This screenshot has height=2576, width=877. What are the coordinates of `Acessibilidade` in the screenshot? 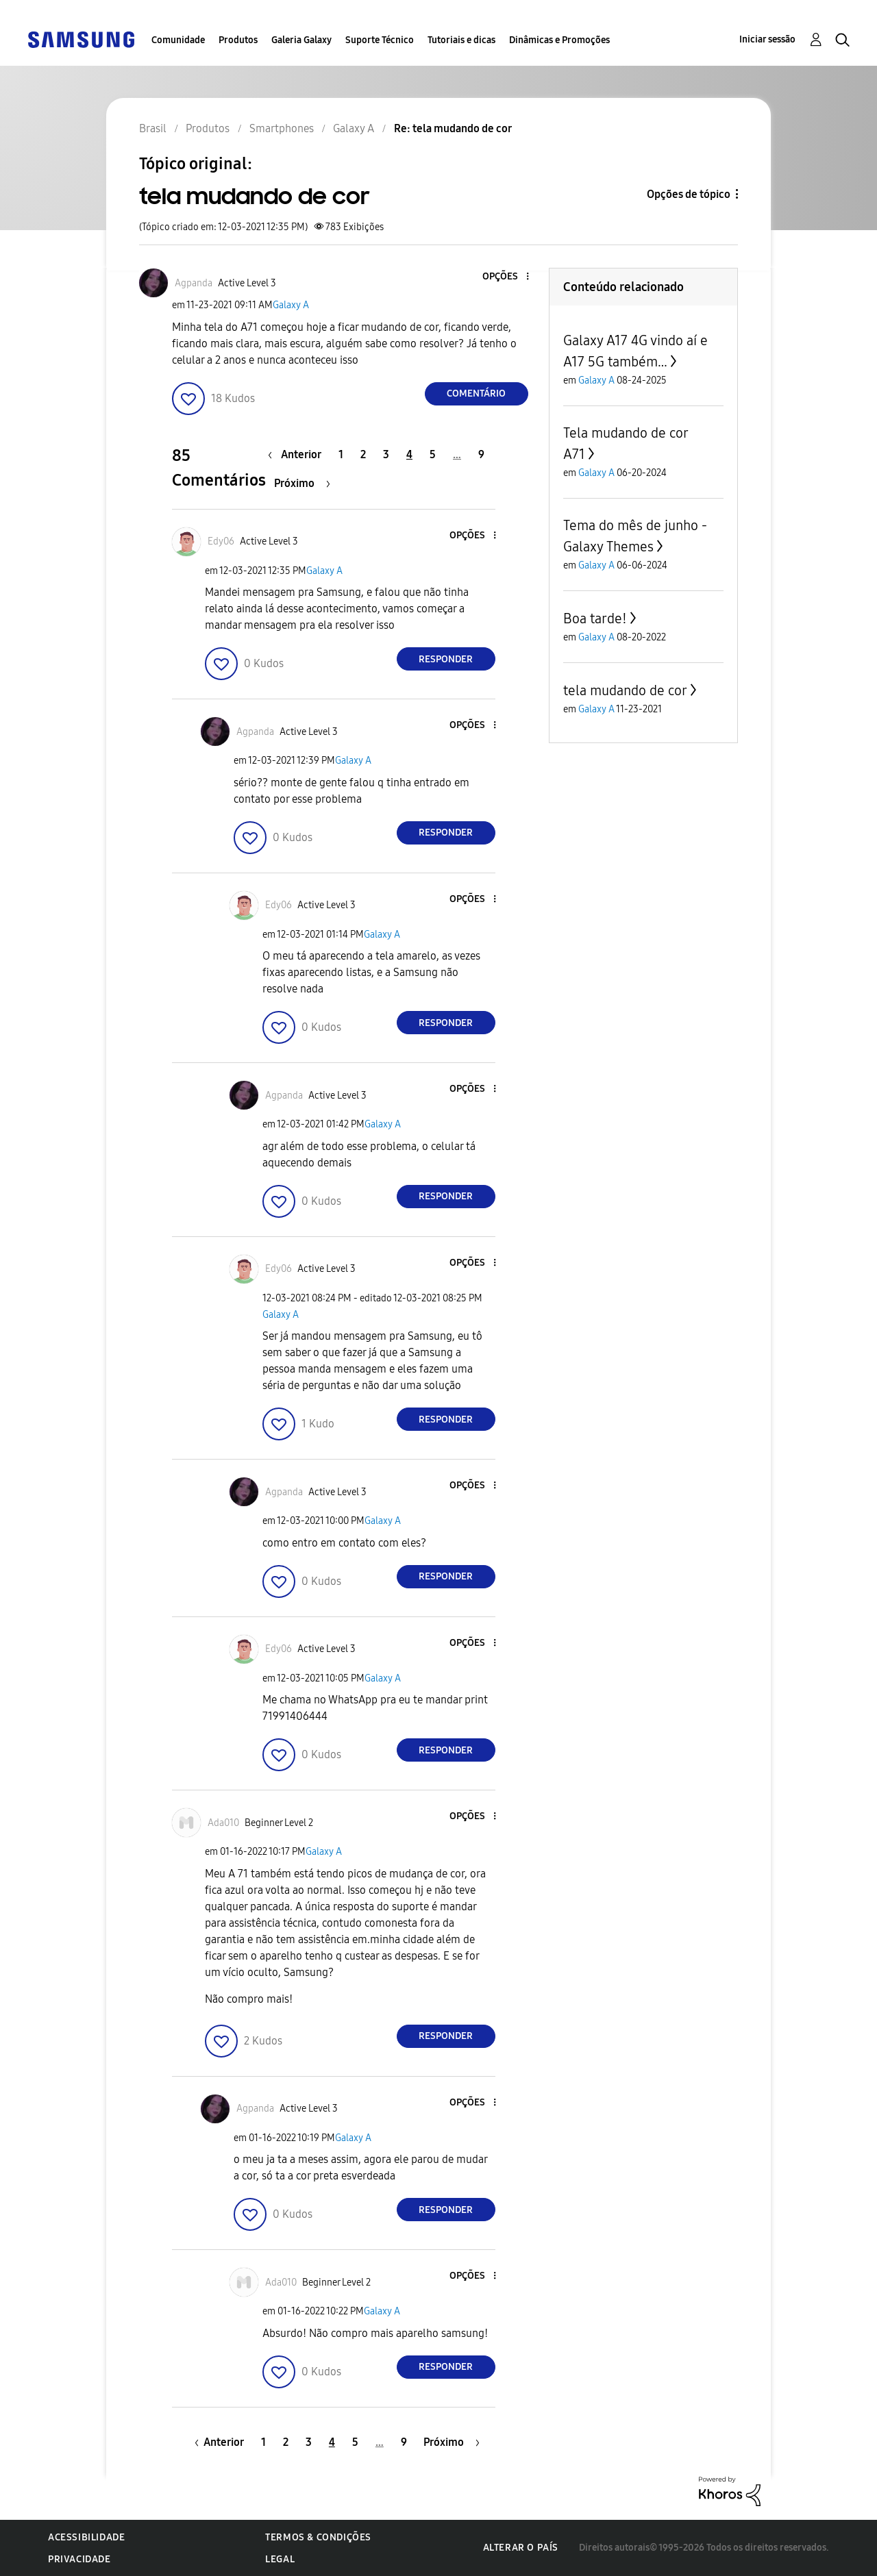 It's located at (86, 2537).